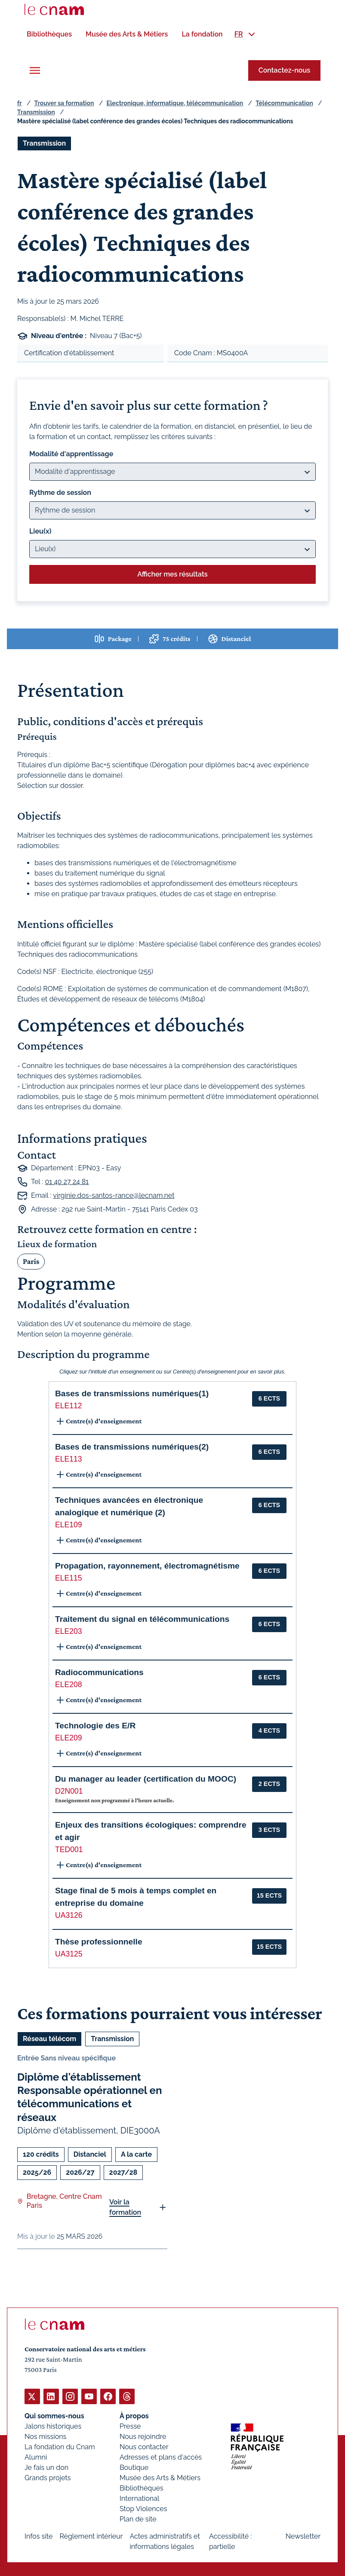  What do you see at coordinates (68, 1577) in the screenshot?
I see `ELE115 [button]` at bounding box center [68, 1577].